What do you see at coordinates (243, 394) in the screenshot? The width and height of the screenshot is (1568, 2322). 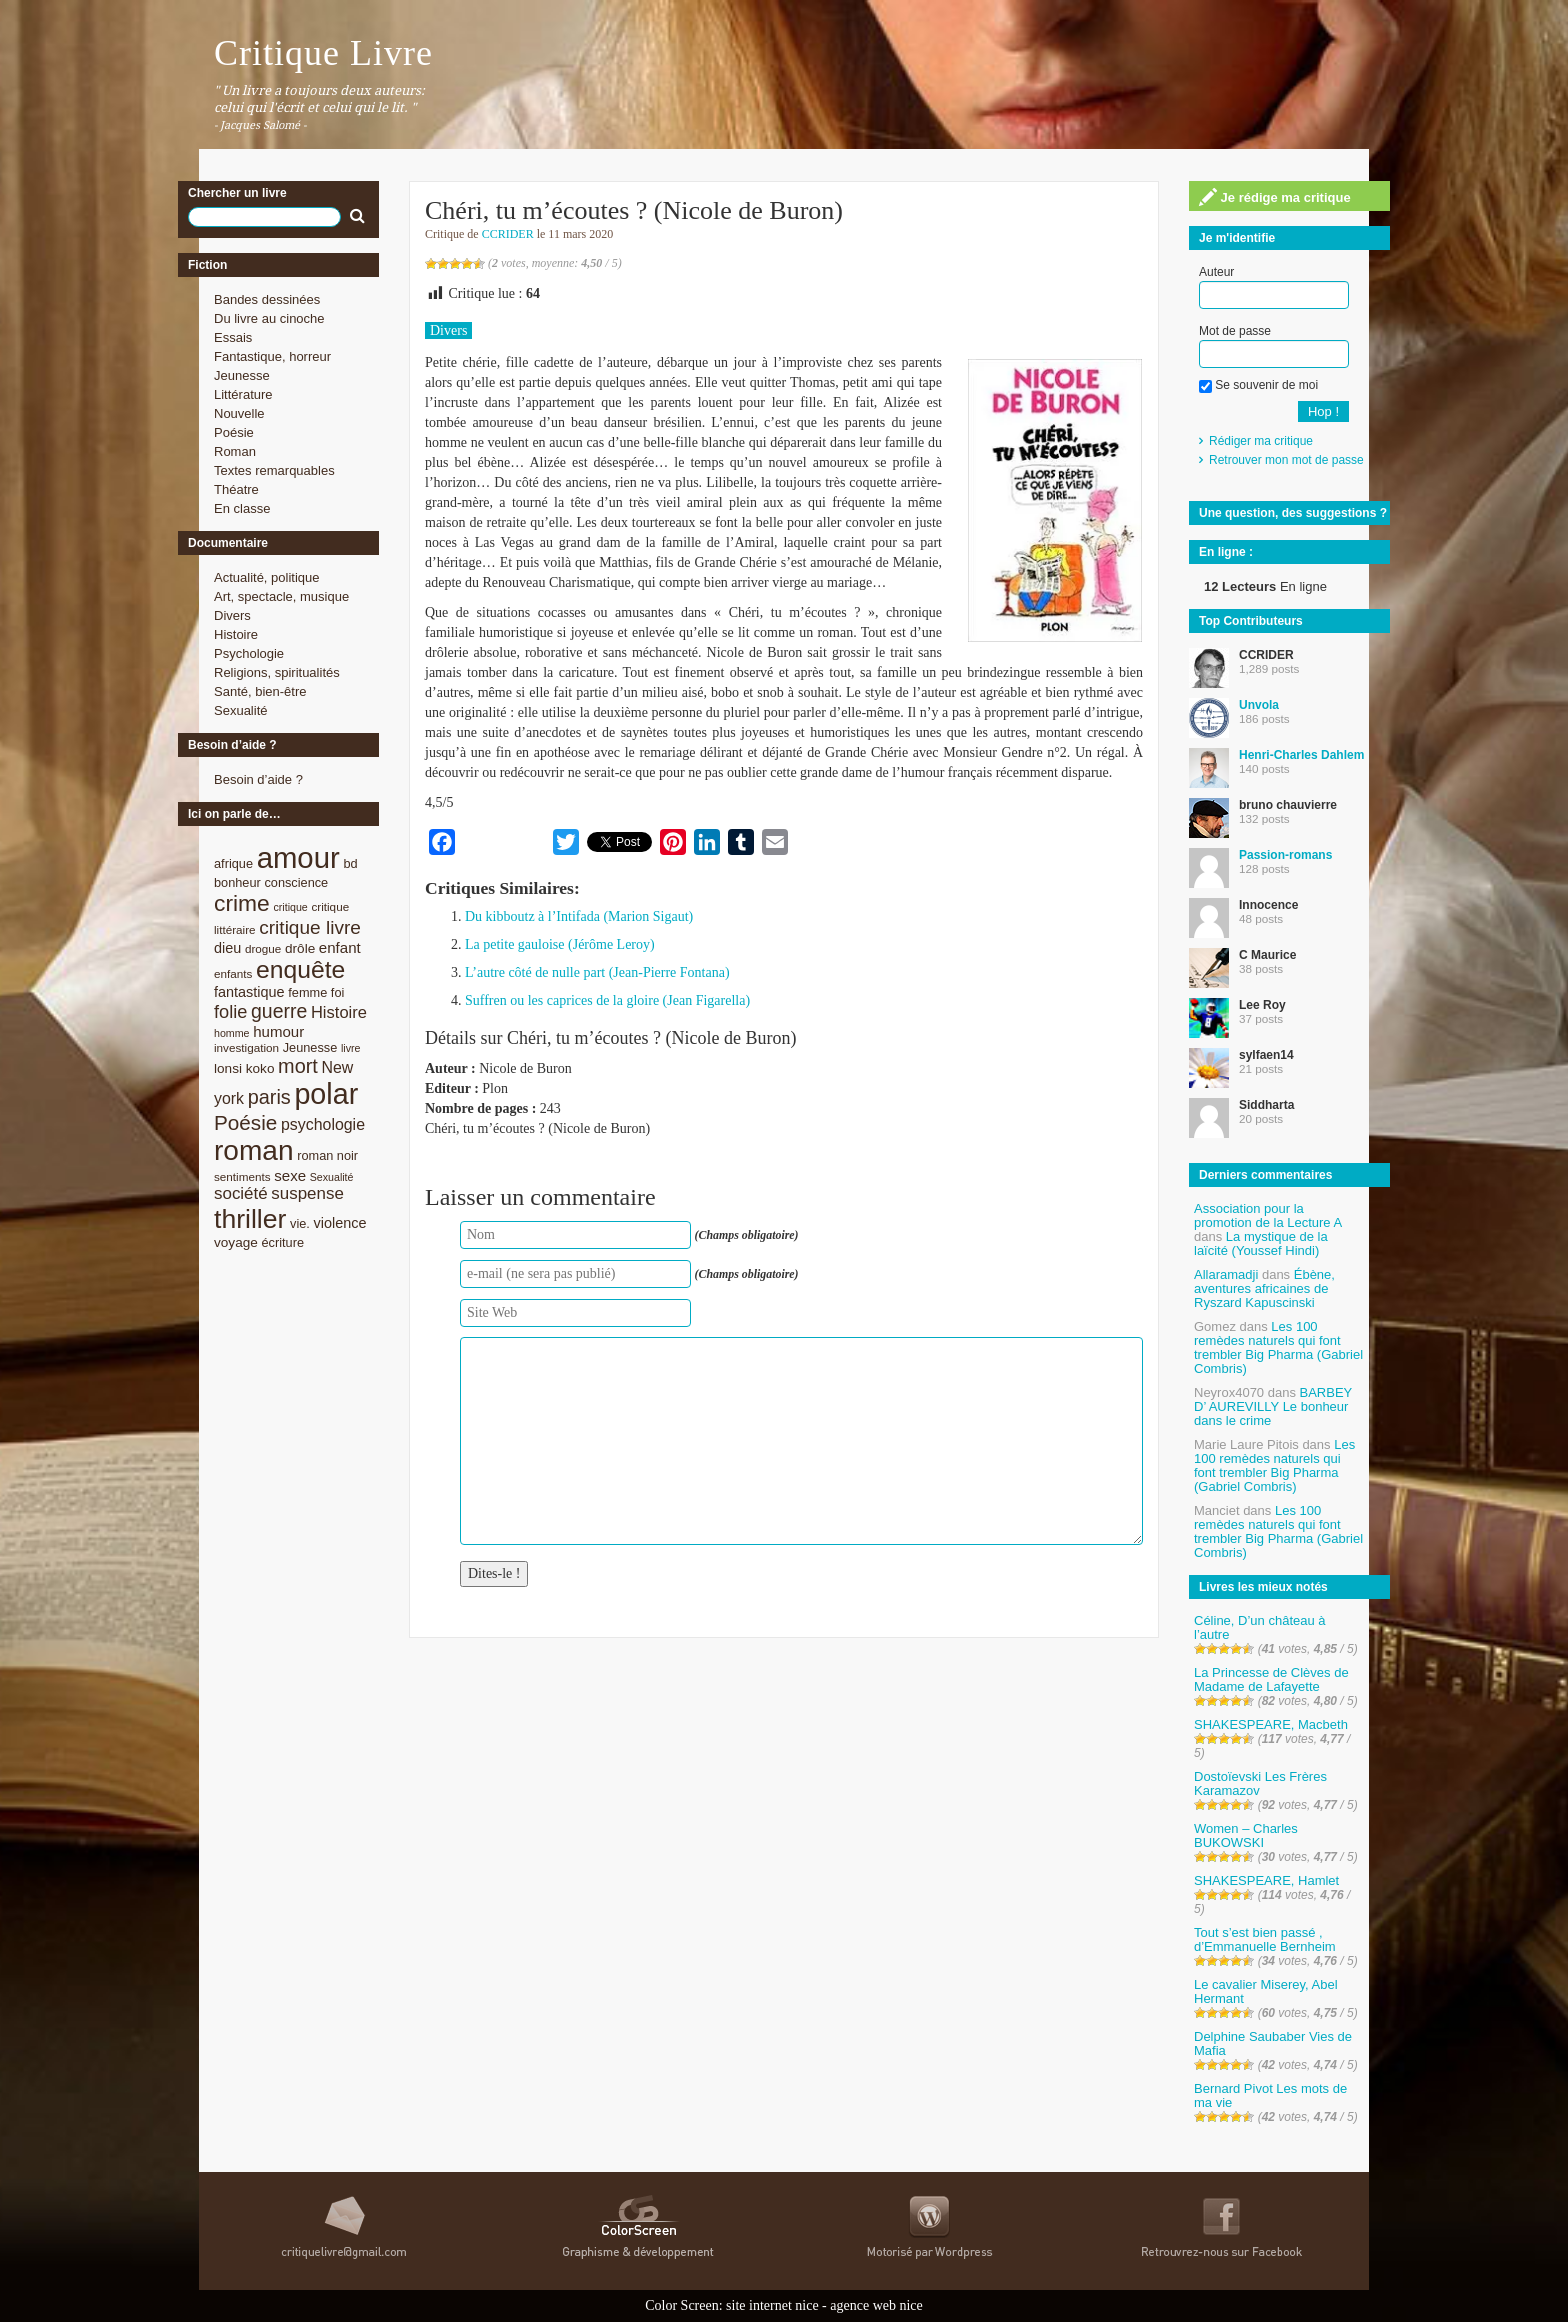 I see `Littérature` at bounding box center [243, 394].